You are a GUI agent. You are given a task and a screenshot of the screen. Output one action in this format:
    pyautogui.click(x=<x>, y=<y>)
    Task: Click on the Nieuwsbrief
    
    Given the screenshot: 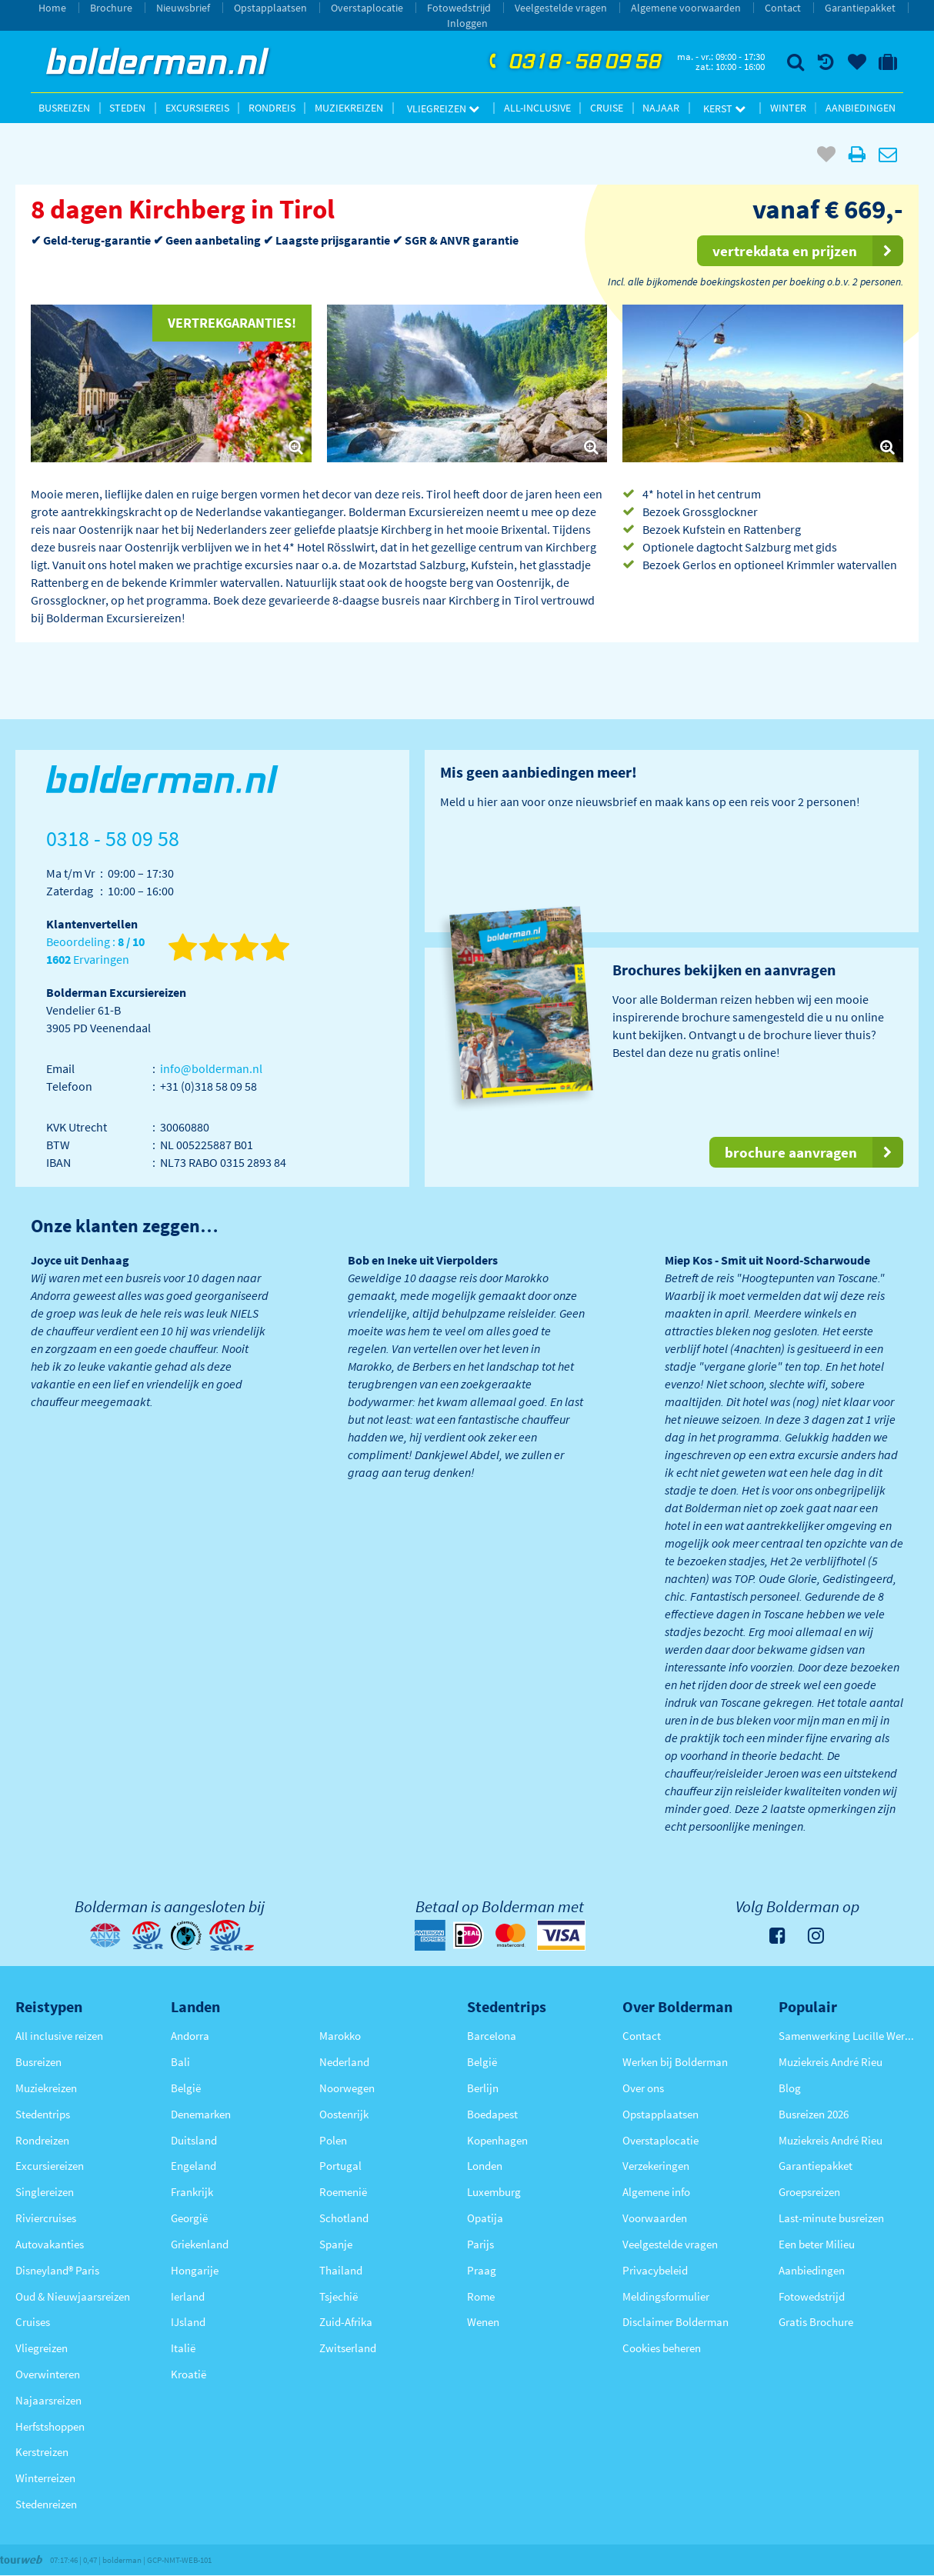 What is the action you would take?
    pyautogui.click(x=183, y=7)
    